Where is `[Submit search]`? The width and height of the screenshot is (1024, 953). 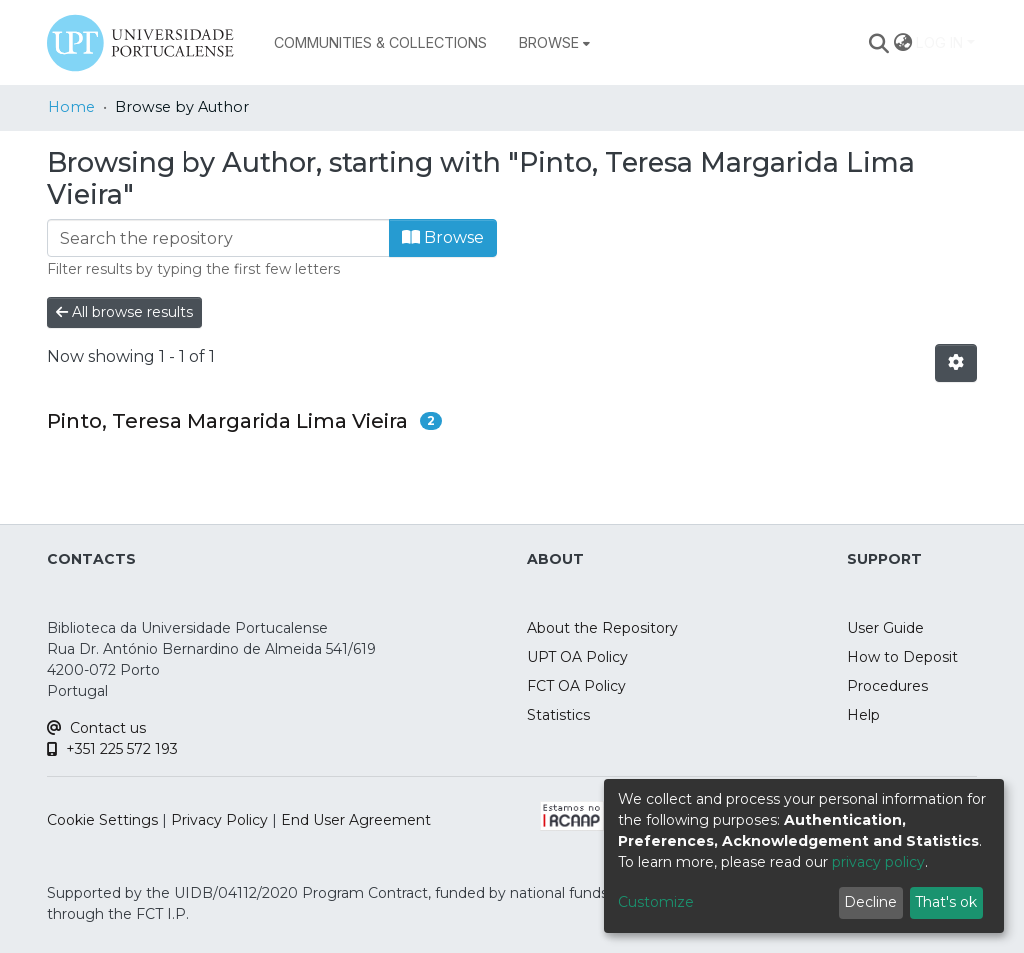 [Submit search] is located at coordinates (879, 43).